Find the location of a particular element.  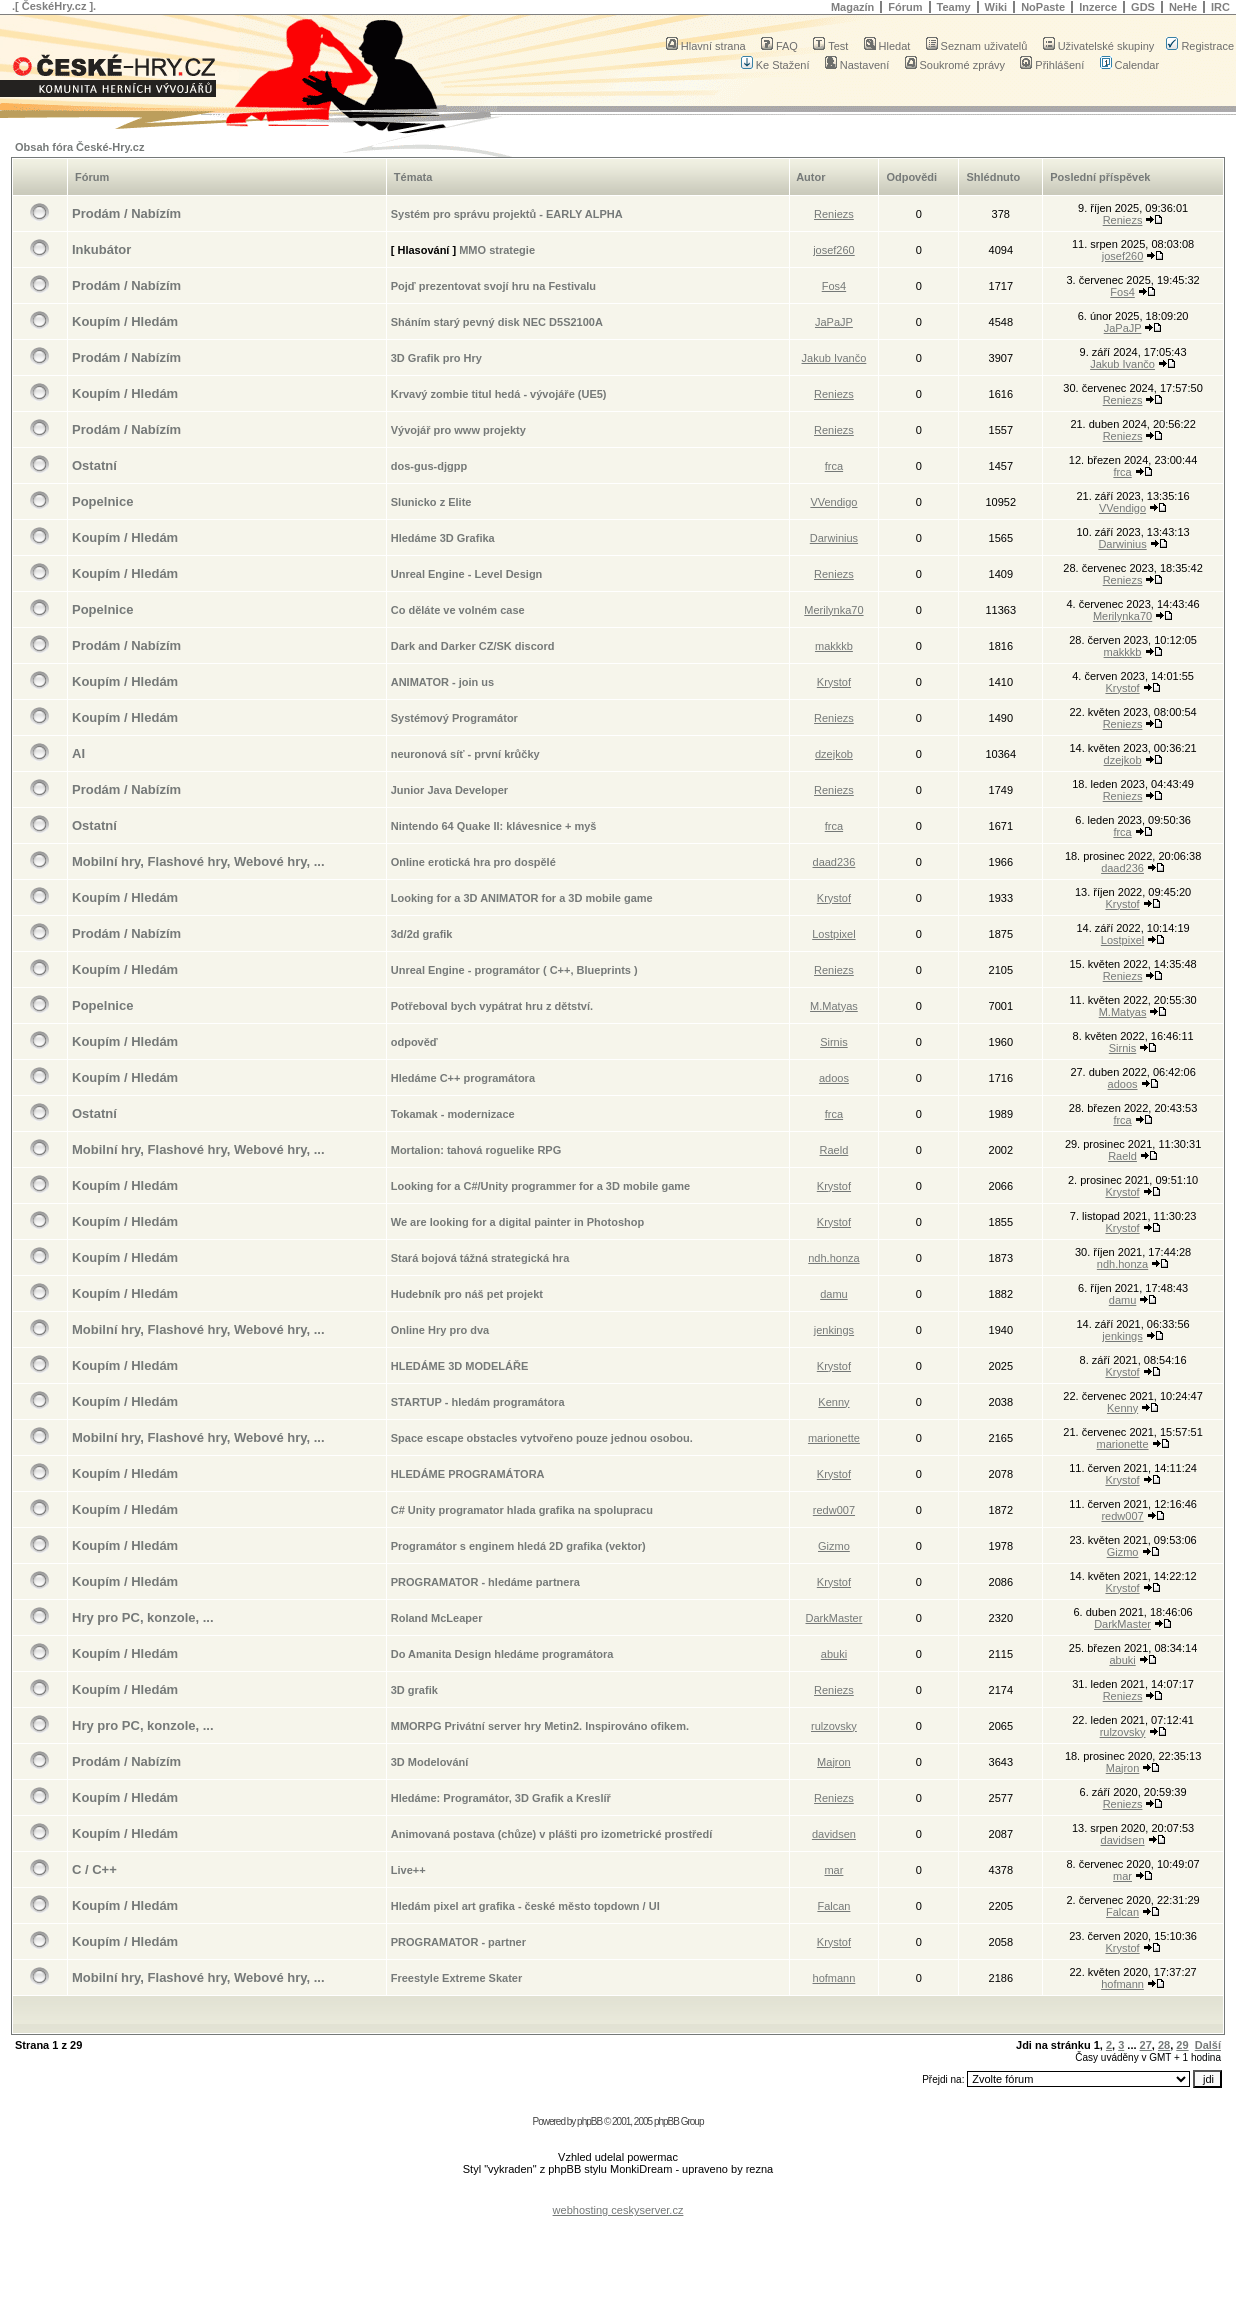

Slunicko z Elite is located at coordinates (431, 502).